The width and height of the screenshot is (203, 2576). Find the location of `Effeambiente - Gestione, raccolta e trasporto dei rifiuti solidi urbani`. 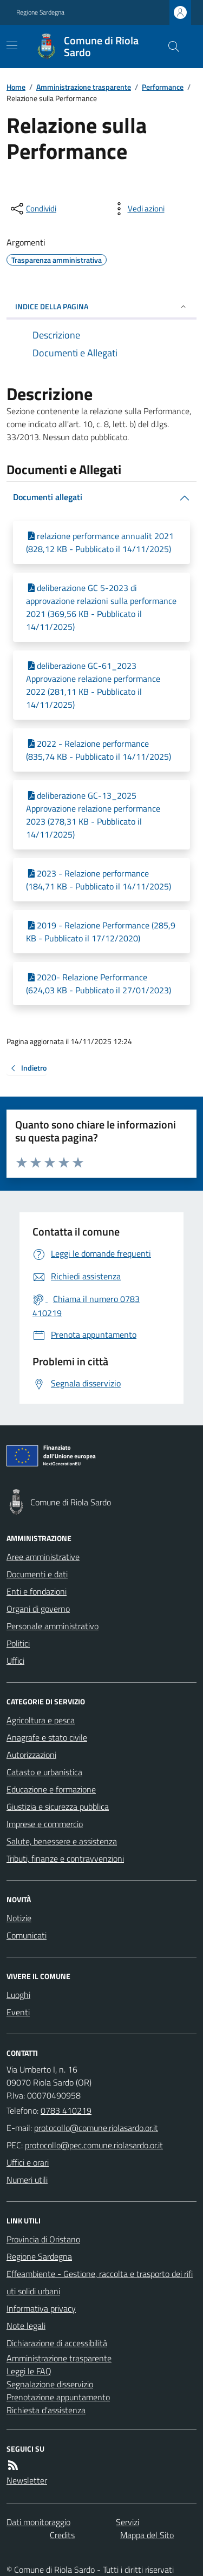

Effeambiente - Gestione, raccolta e trasporto dei rifiuti solidi urbani is located at coordinates (99, 2282).